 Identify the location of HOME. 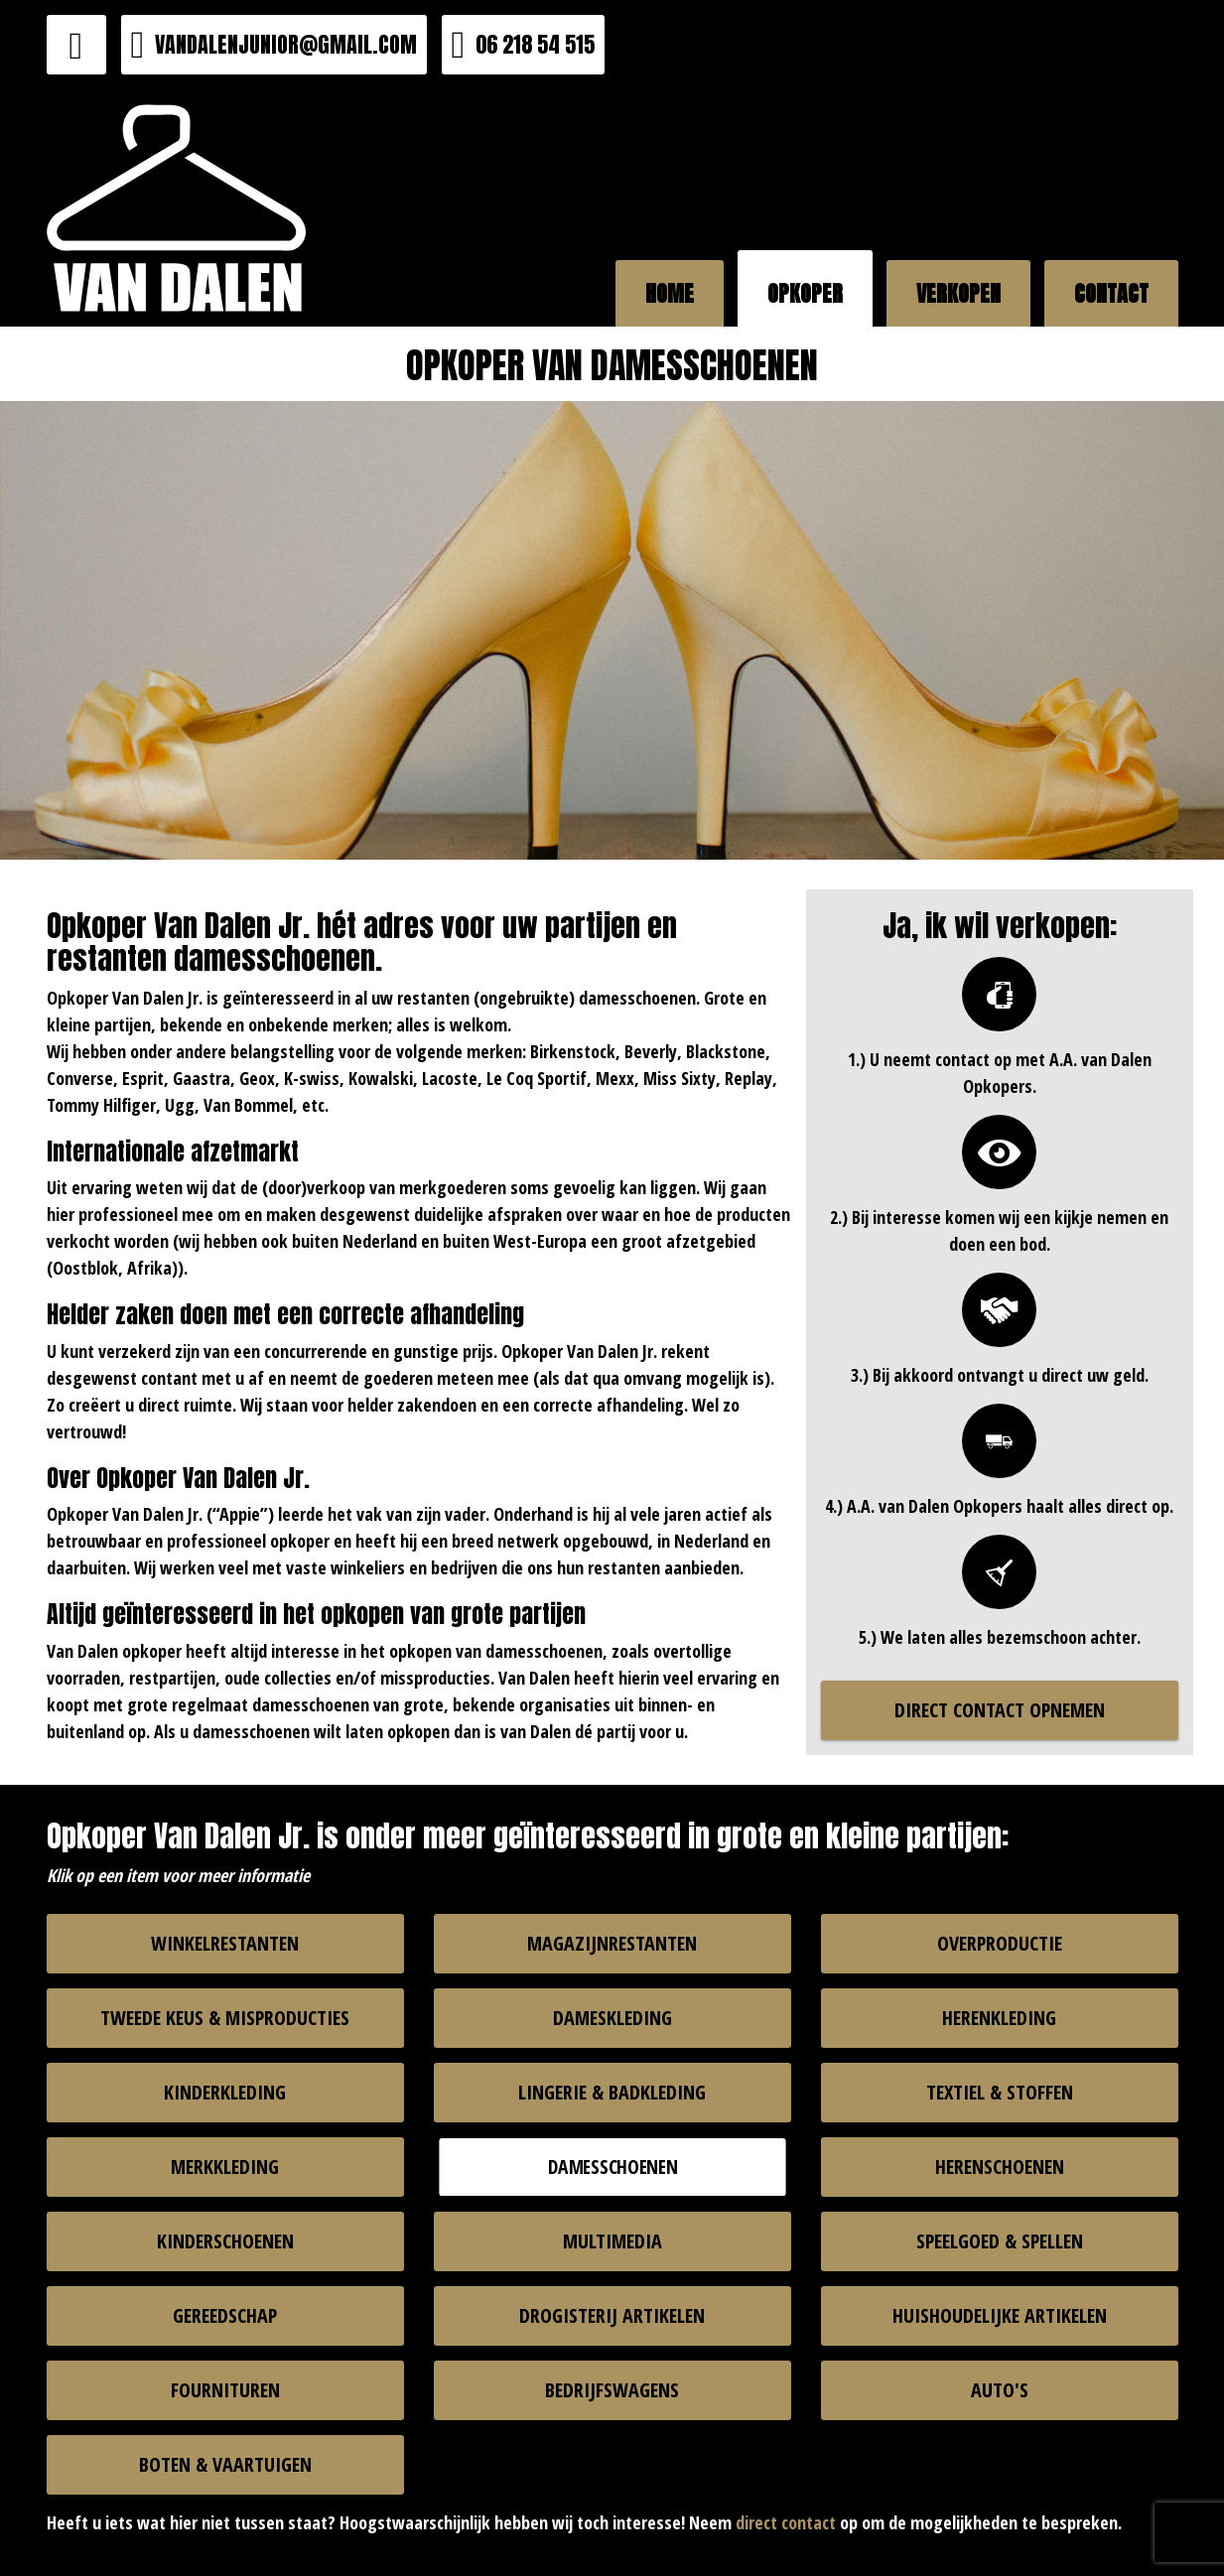
(669, 293).